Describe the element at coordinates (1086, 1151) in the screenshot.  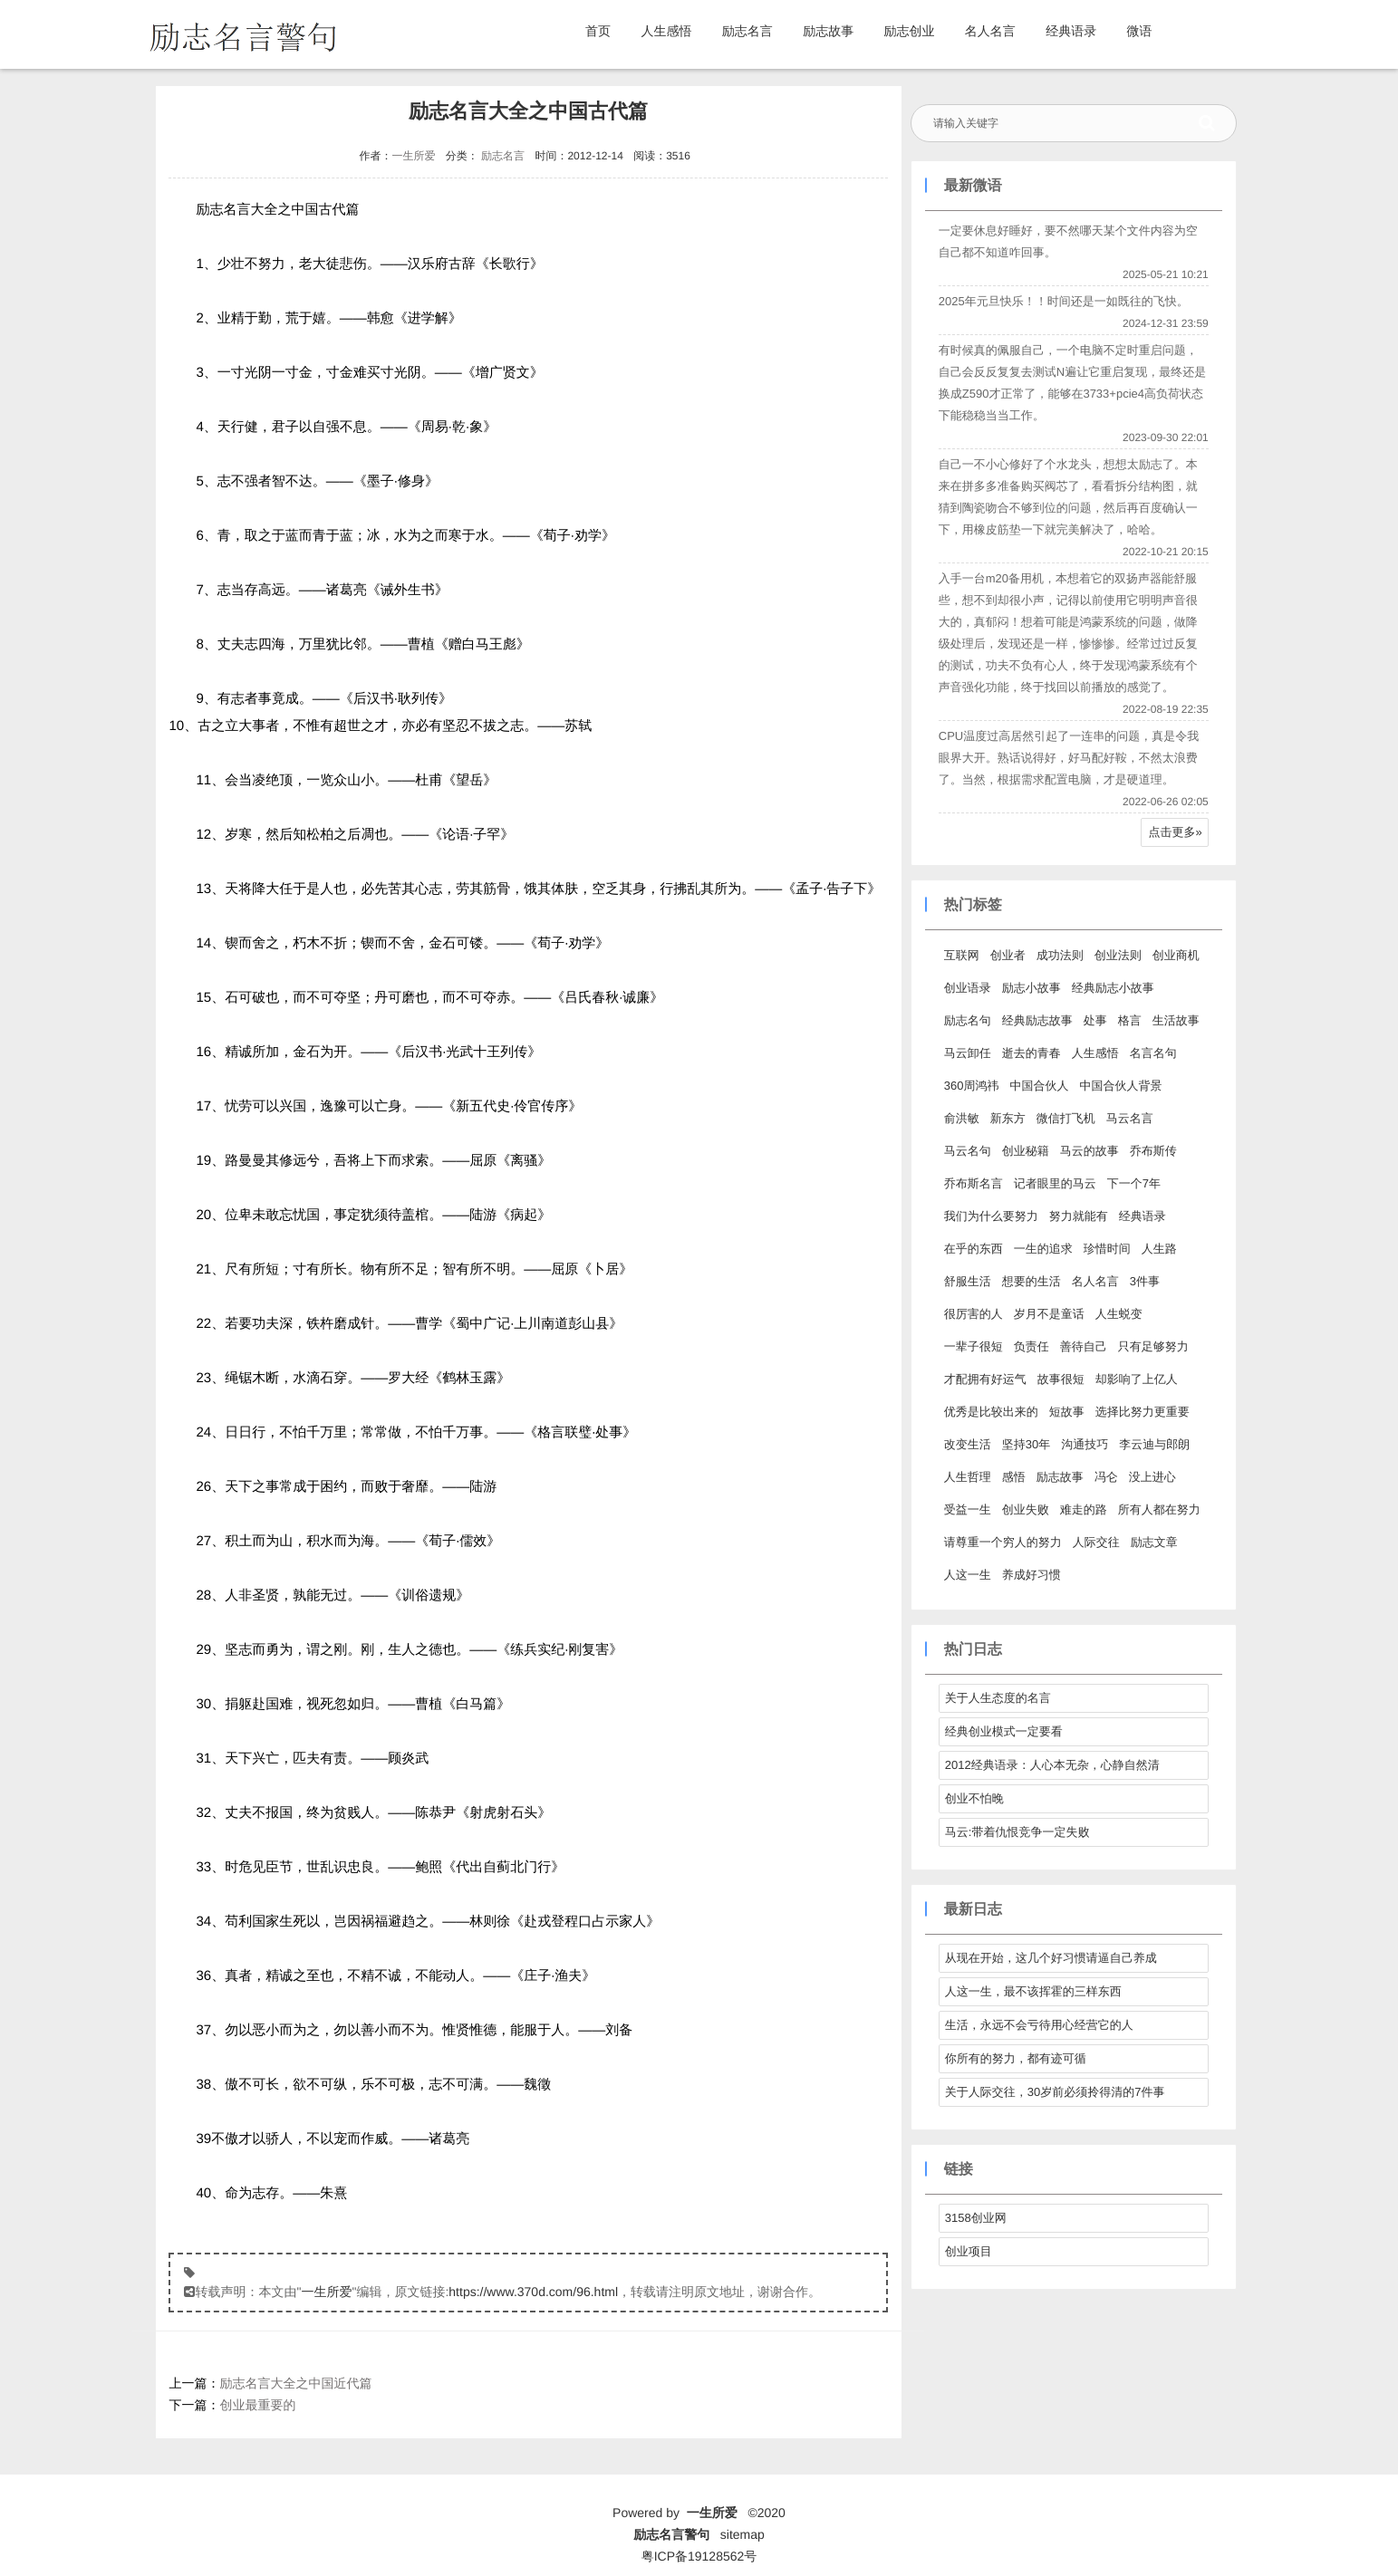
I see `马云的故事` at that location.